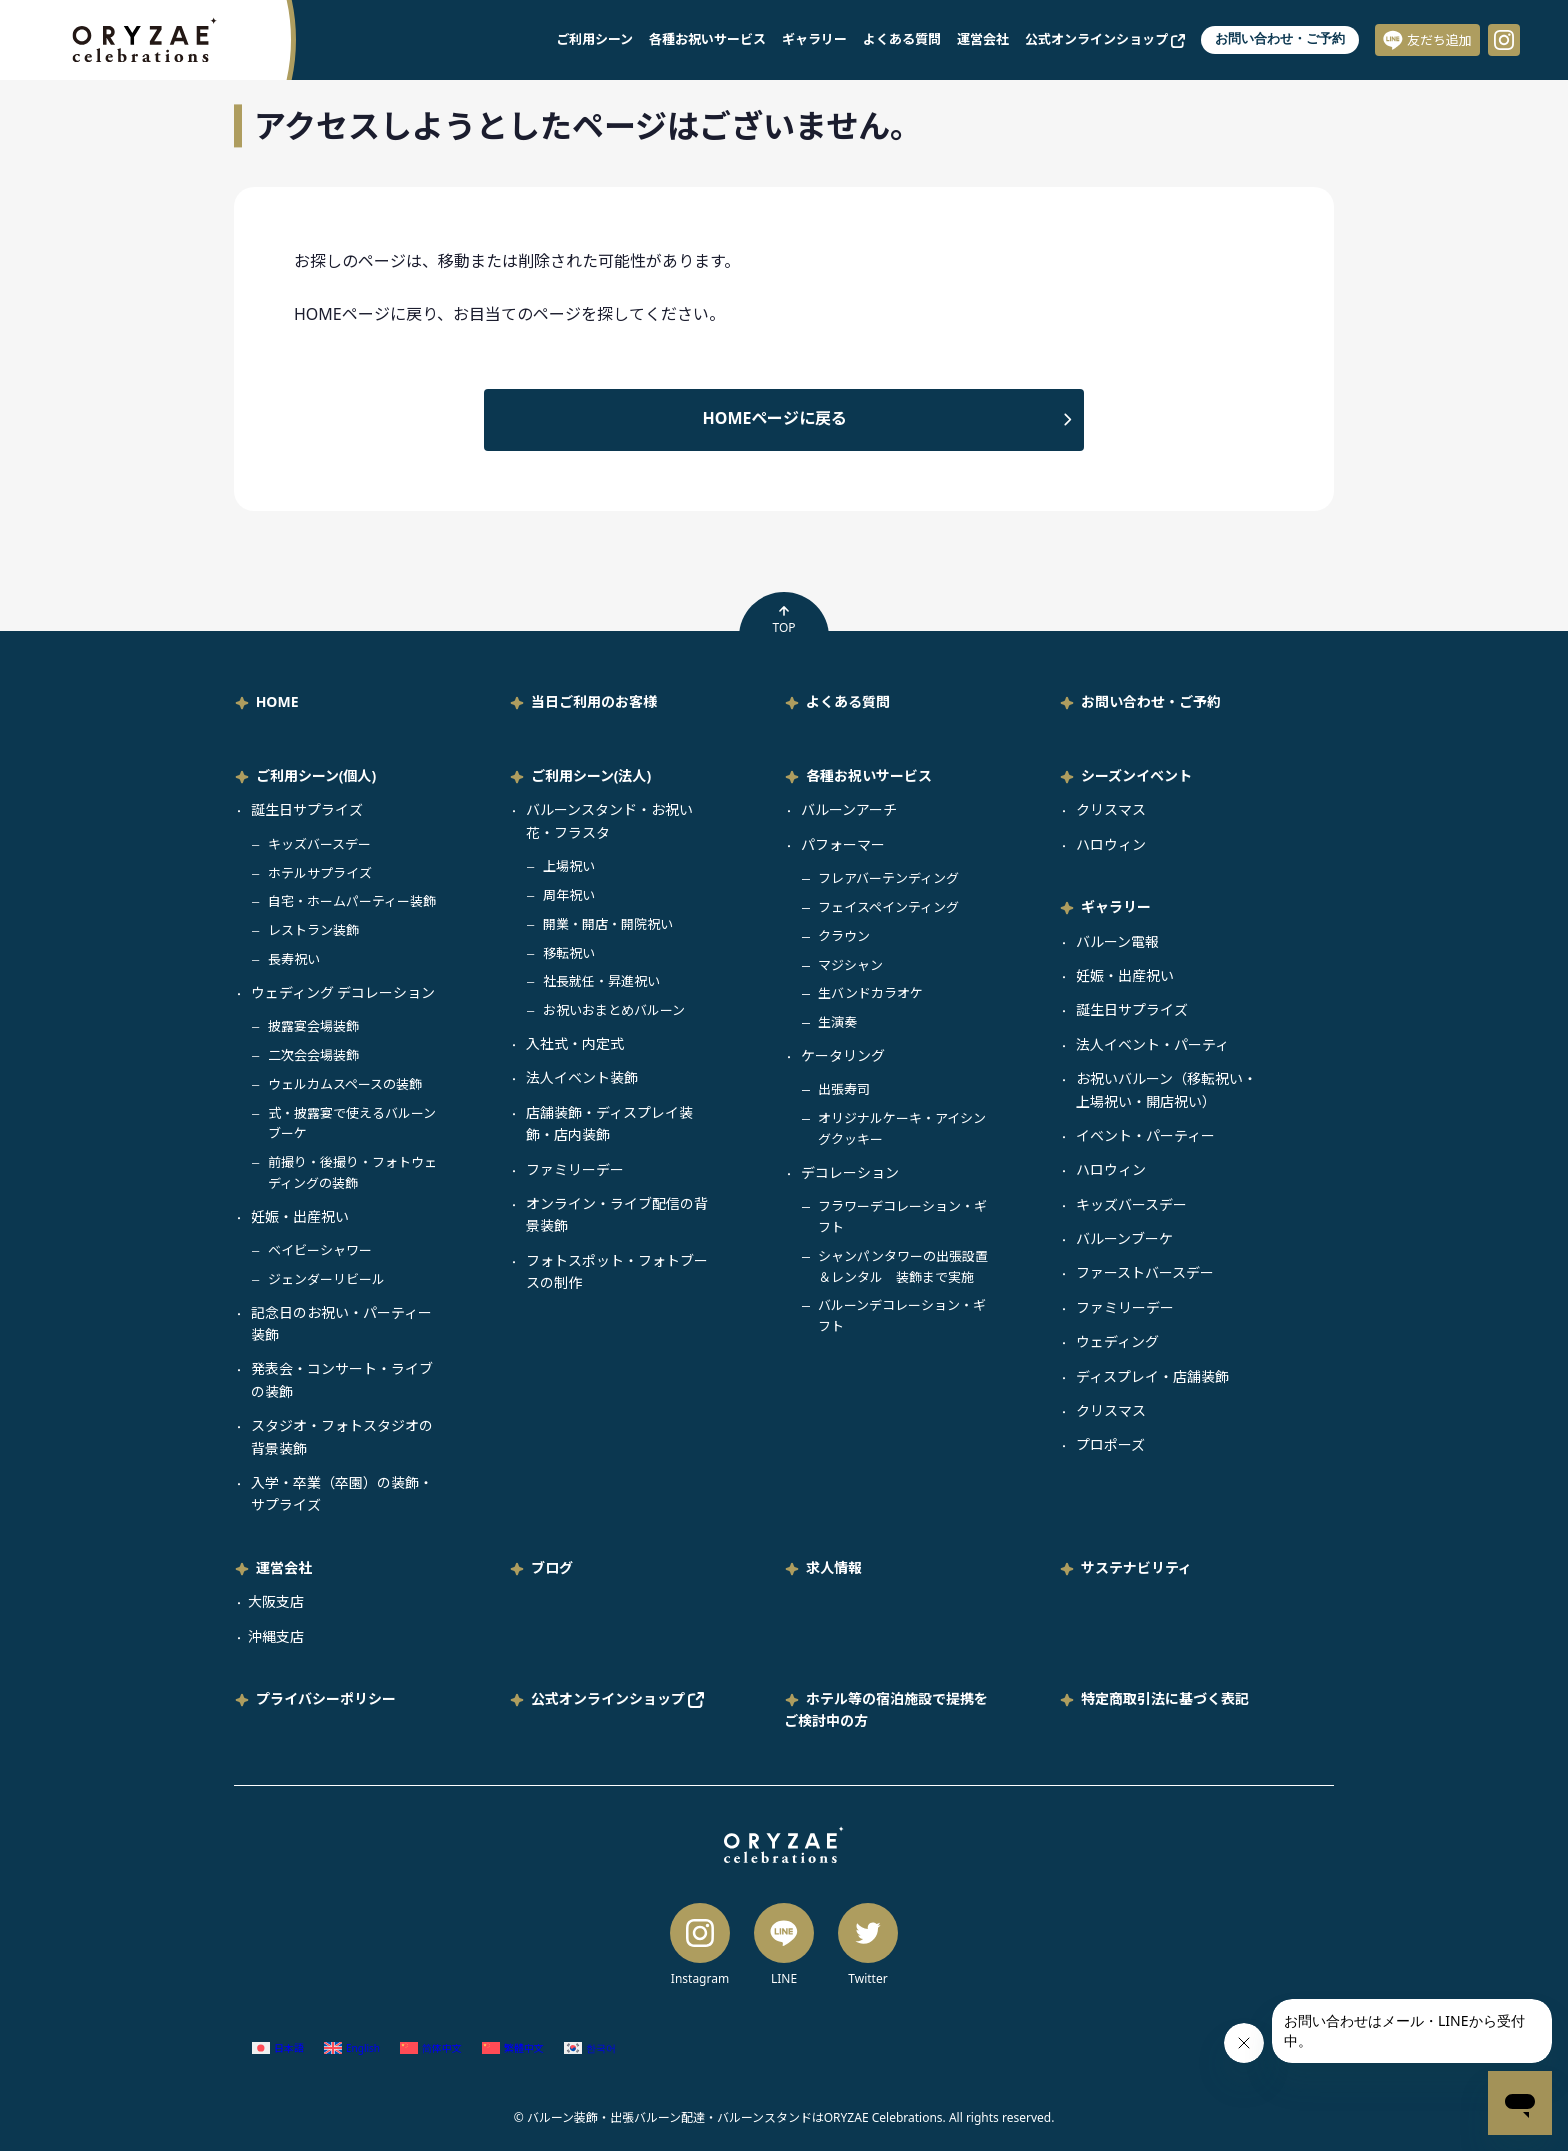 The height and width of the screenshot is (2151, 1568). I want to click on ハロウィン, so click(1111, 844).